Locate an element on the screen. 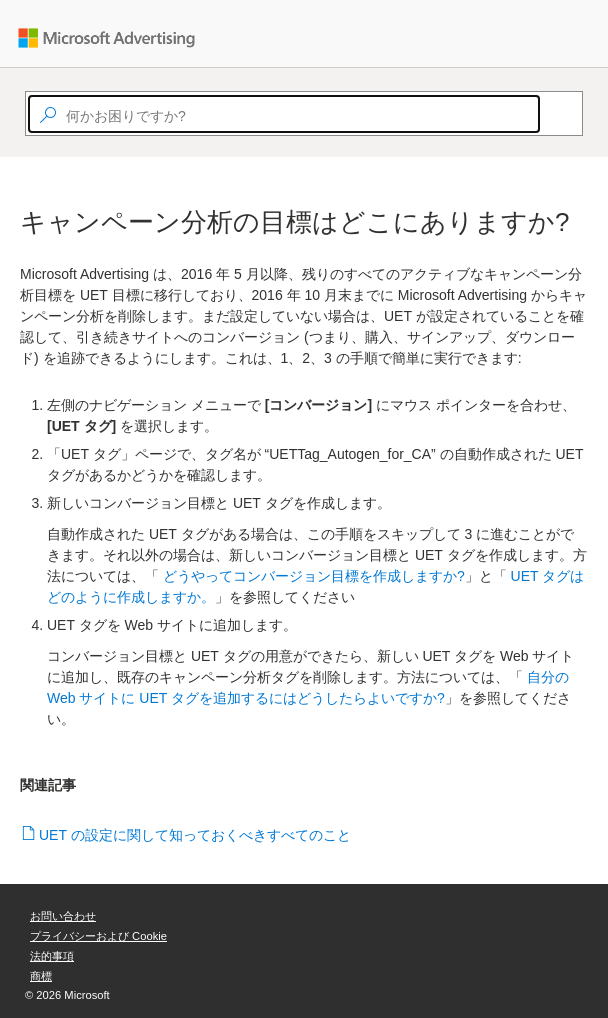 The height and width of the screenshot is (1018, 608). どうやってコンバージョン目標を作成しますか? is located at coordinates (314, 576).